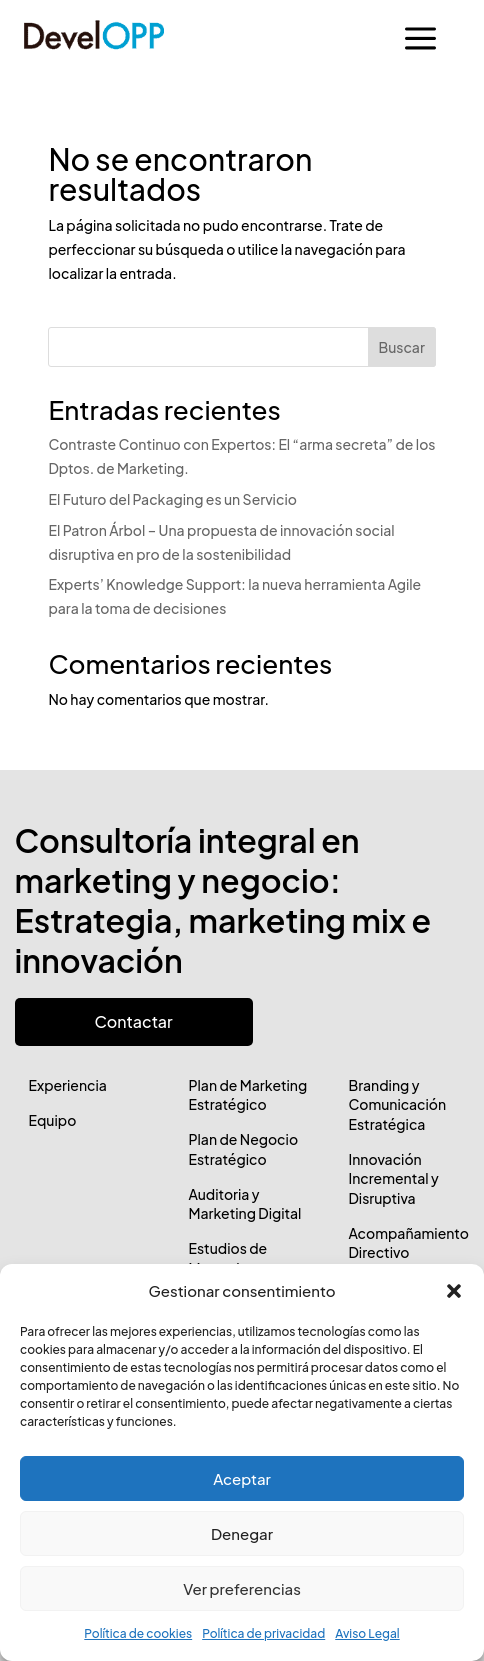 The width and height of the screenshot is (484, 1661). Describe the element at coordinates (367, 1633) in the screenshot. I see `Aviso Legal` at that location.